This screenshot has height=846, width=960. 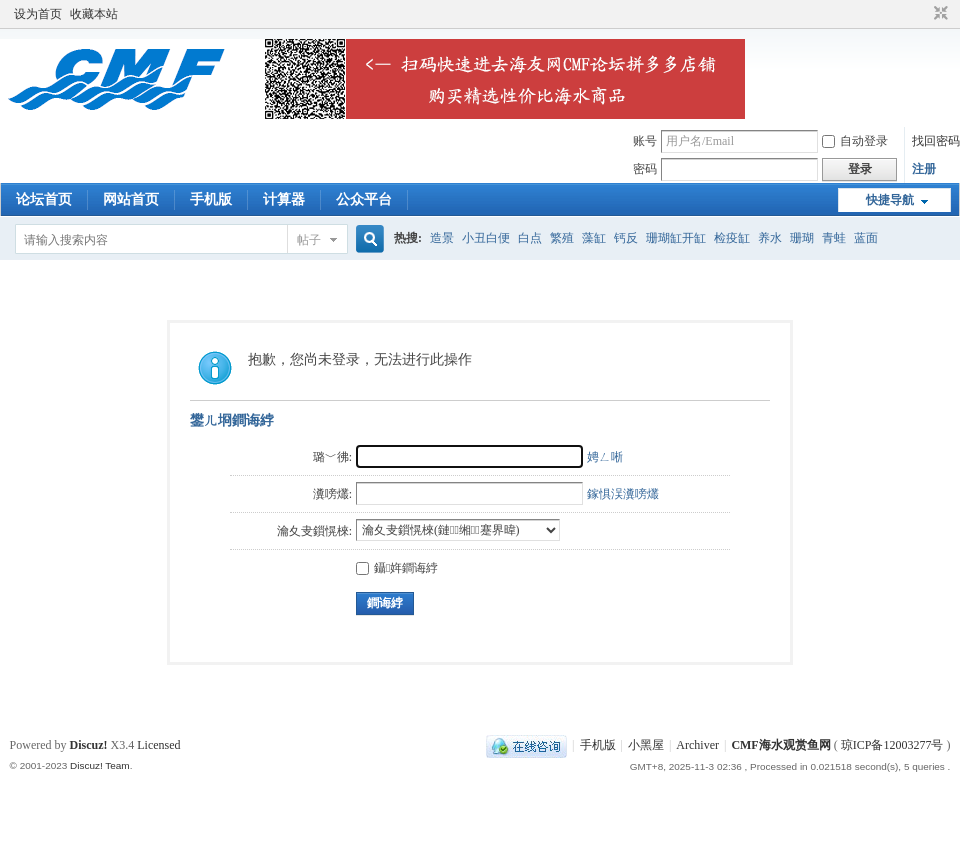 What do you see at coordinates (892, 745) in the screenshot?
I see `琼ICP备12003277号` at bounding box center [892, 745].